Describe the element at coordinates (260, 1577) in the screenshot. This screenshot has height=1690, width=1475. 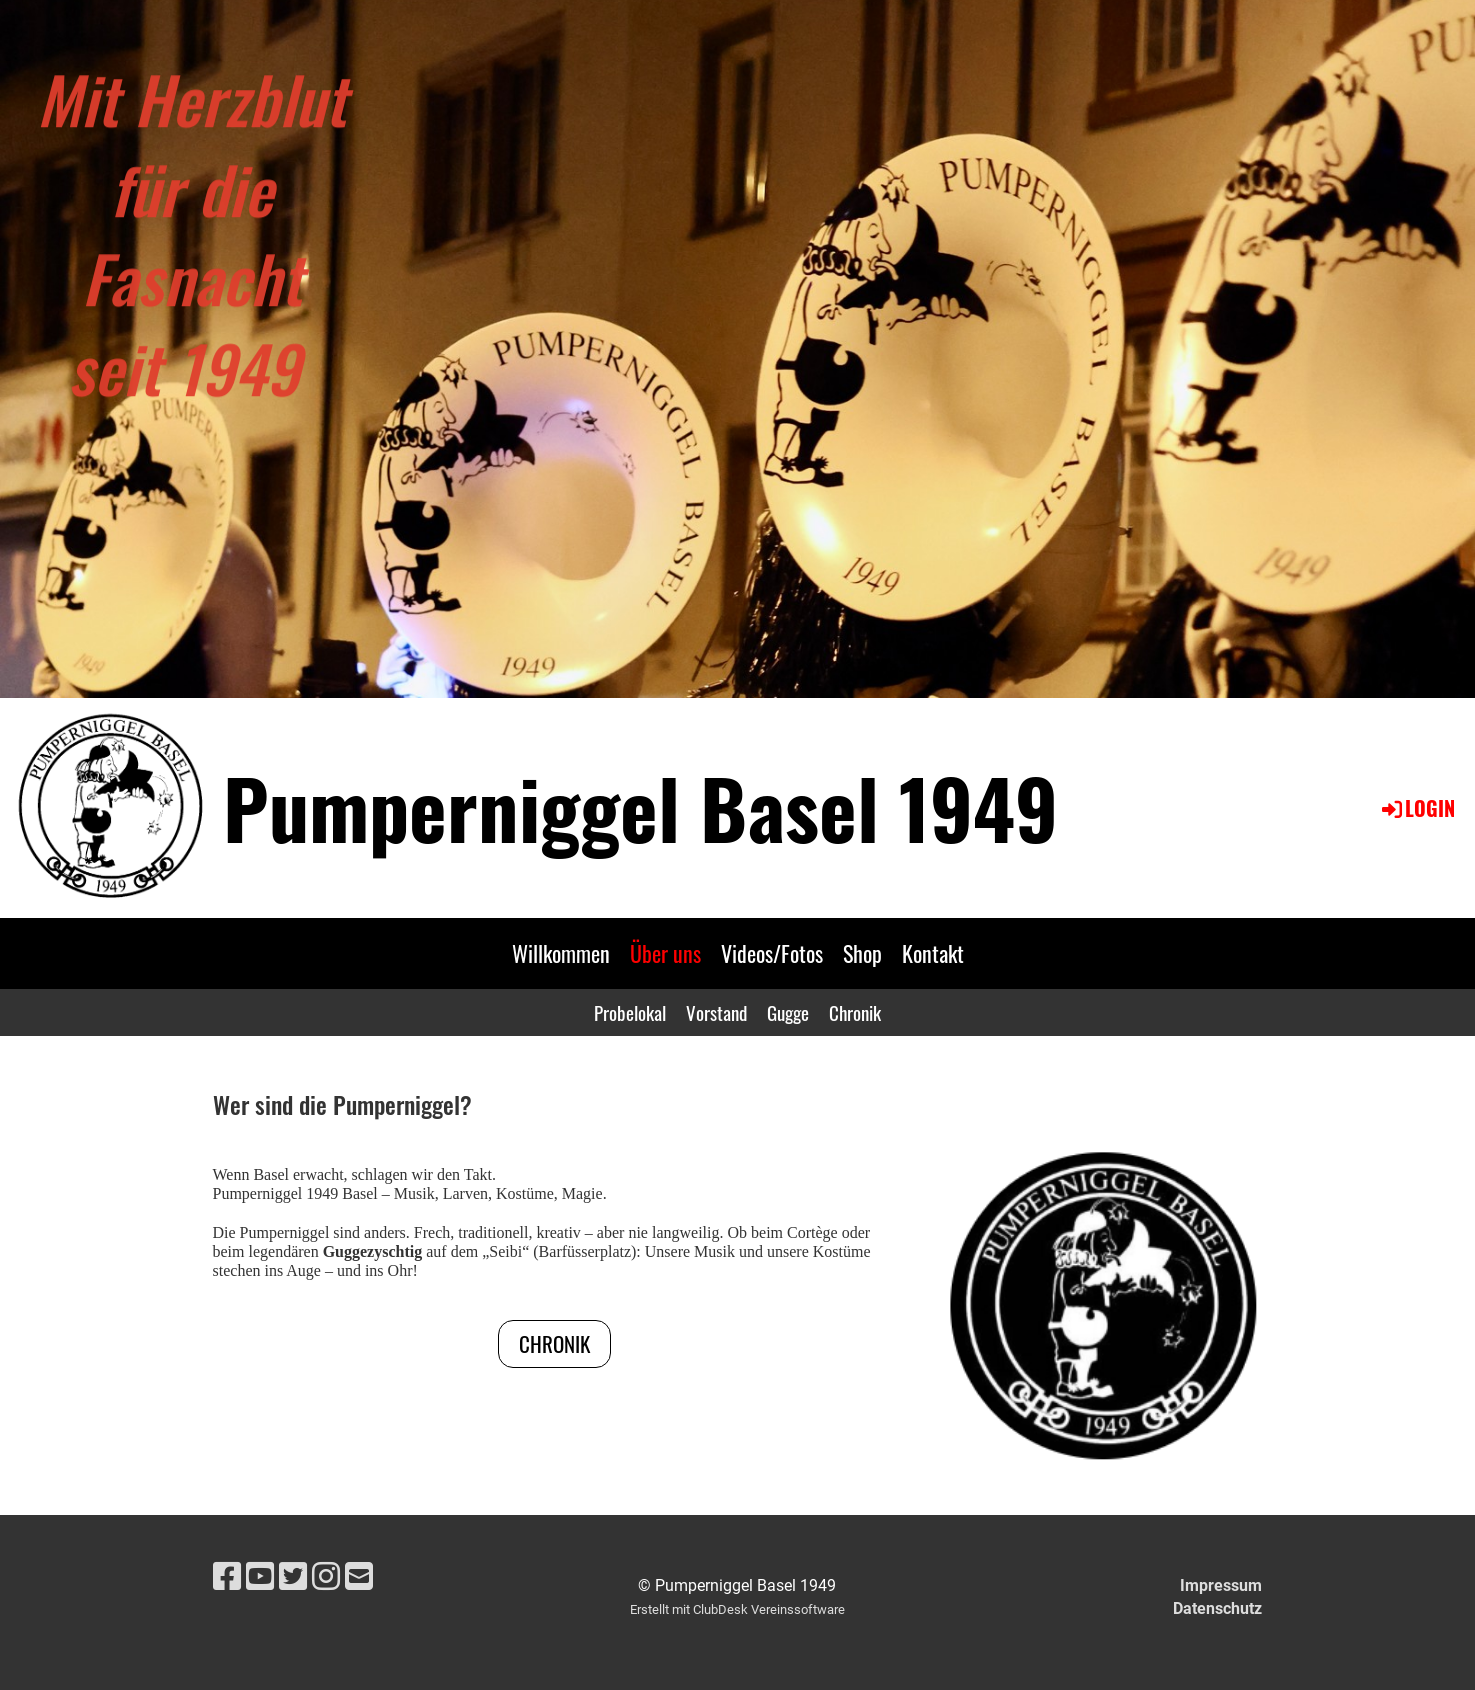
I see `[Besuche uns auf YouTube]` at that location.